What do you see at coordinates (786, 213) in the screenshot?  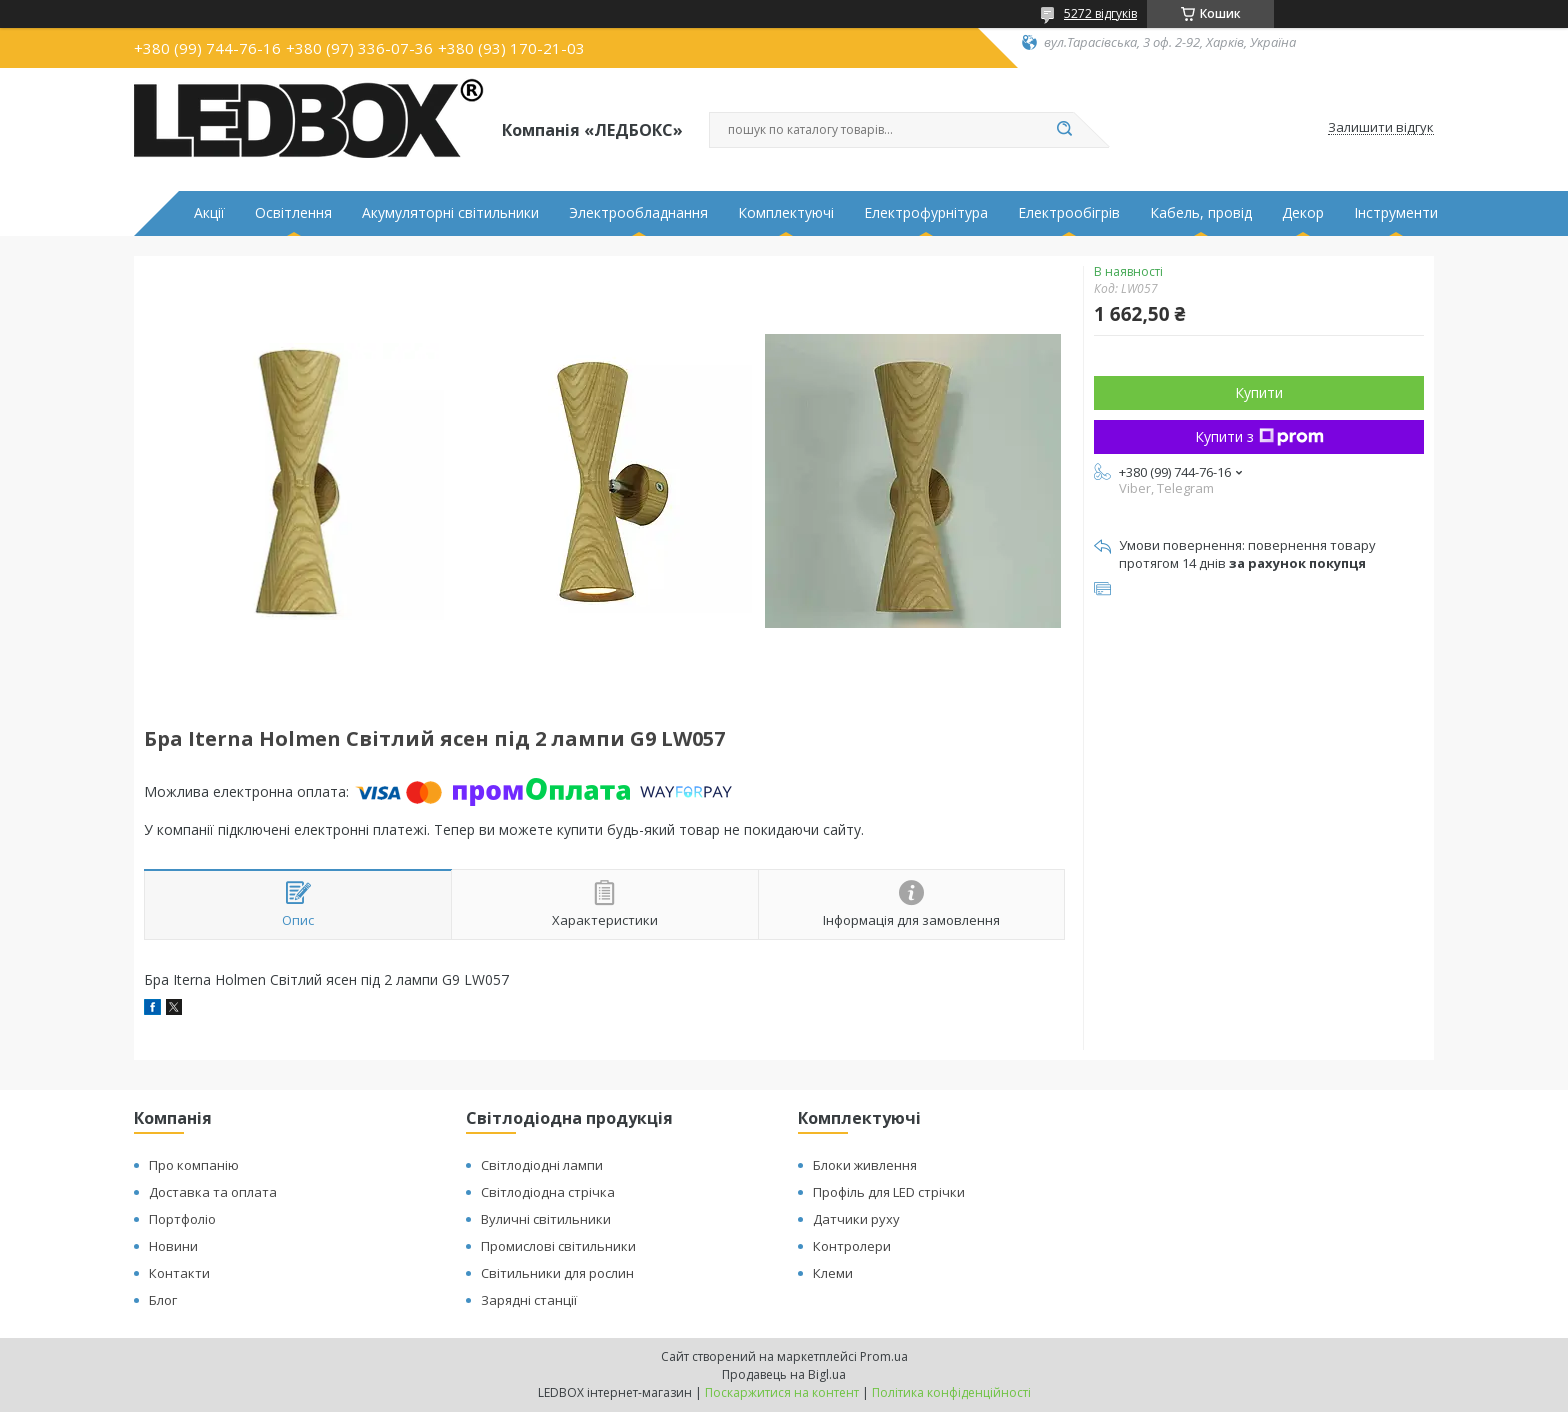 I see `Комплектуючі` at bounding box center [786, 213].